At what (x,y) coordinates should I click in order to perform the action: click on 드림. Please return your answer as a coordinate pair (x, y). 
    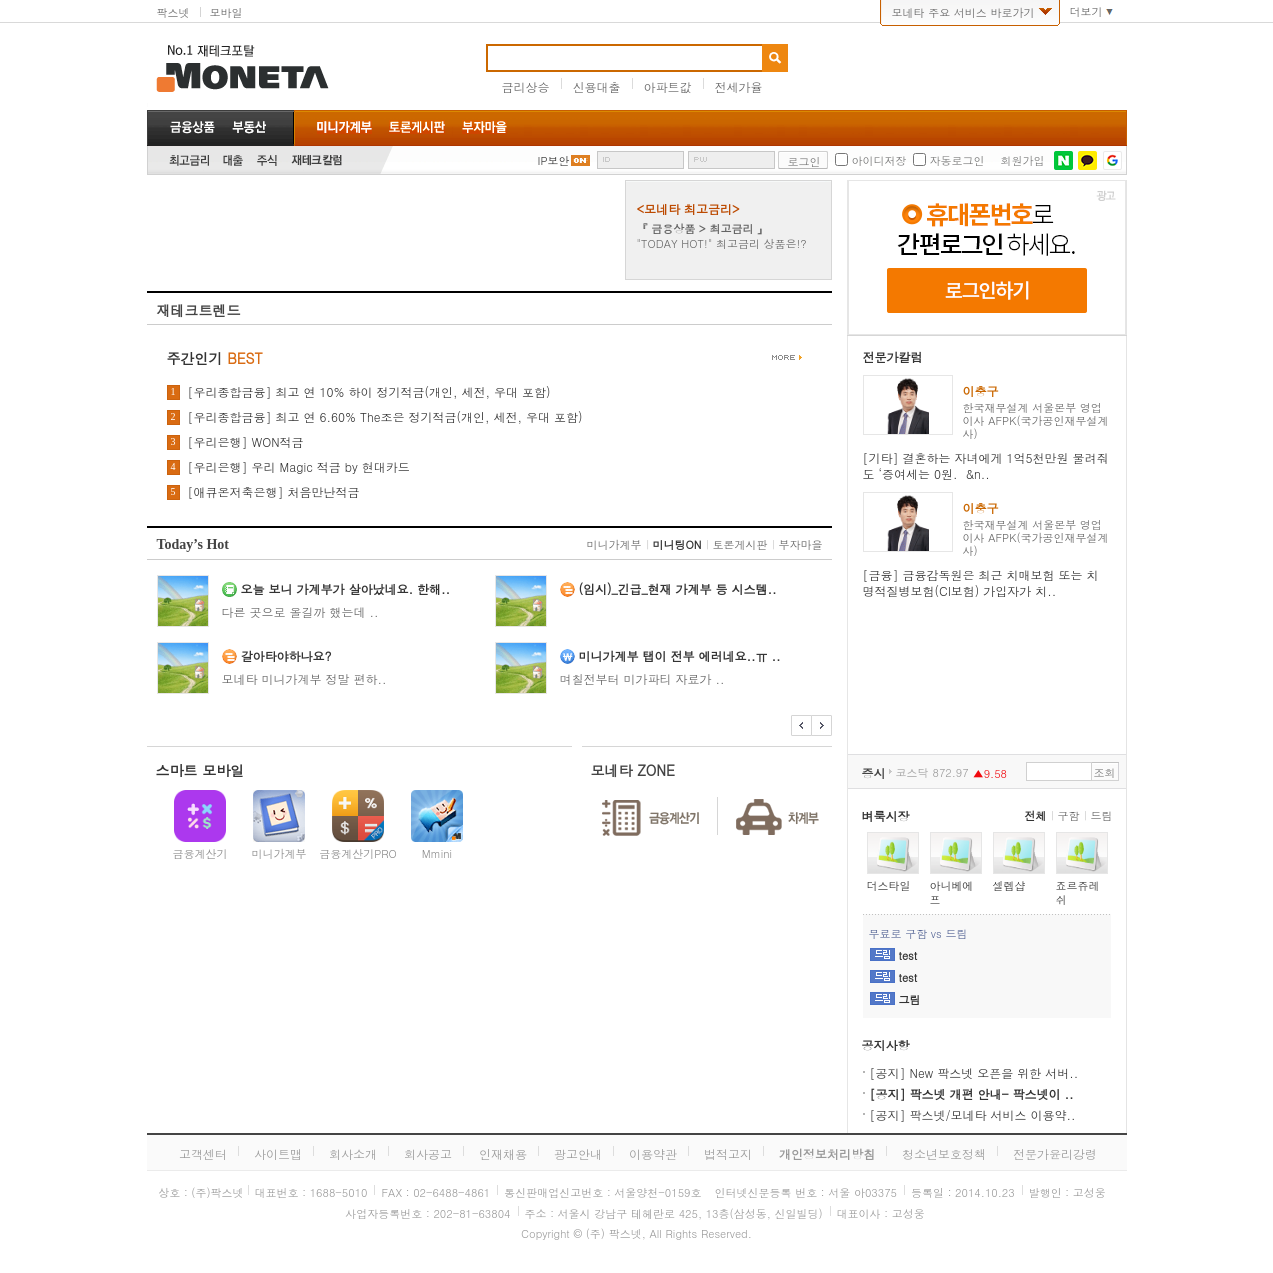
    Looking at the image, I should click on (1102, 815).